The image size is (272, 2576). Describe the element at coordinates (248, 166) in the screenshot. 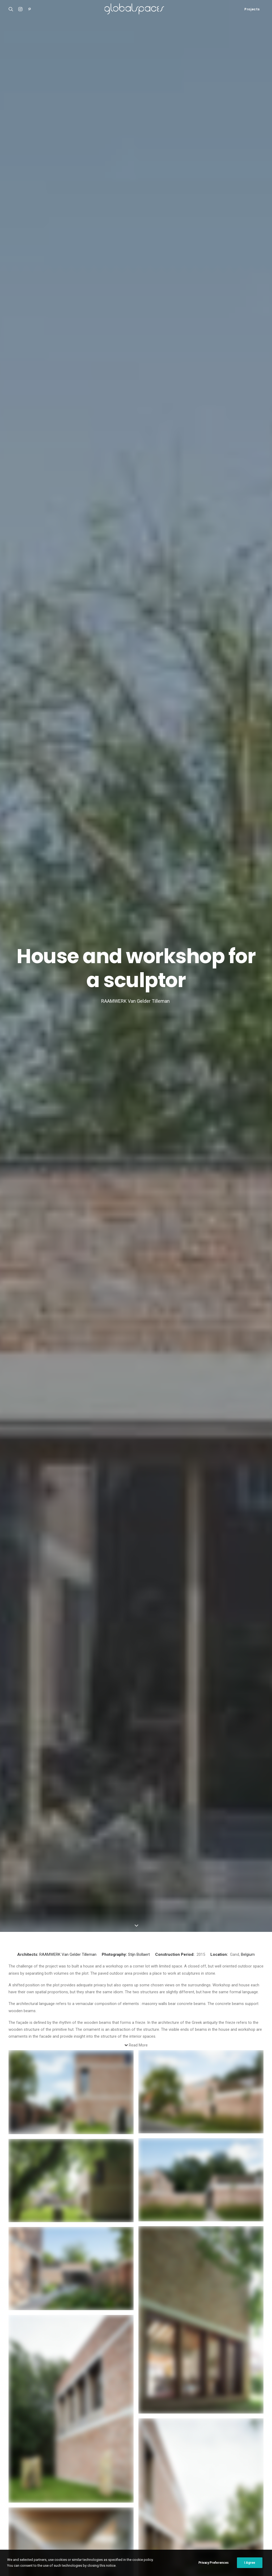

I see `Belgium` at that location.